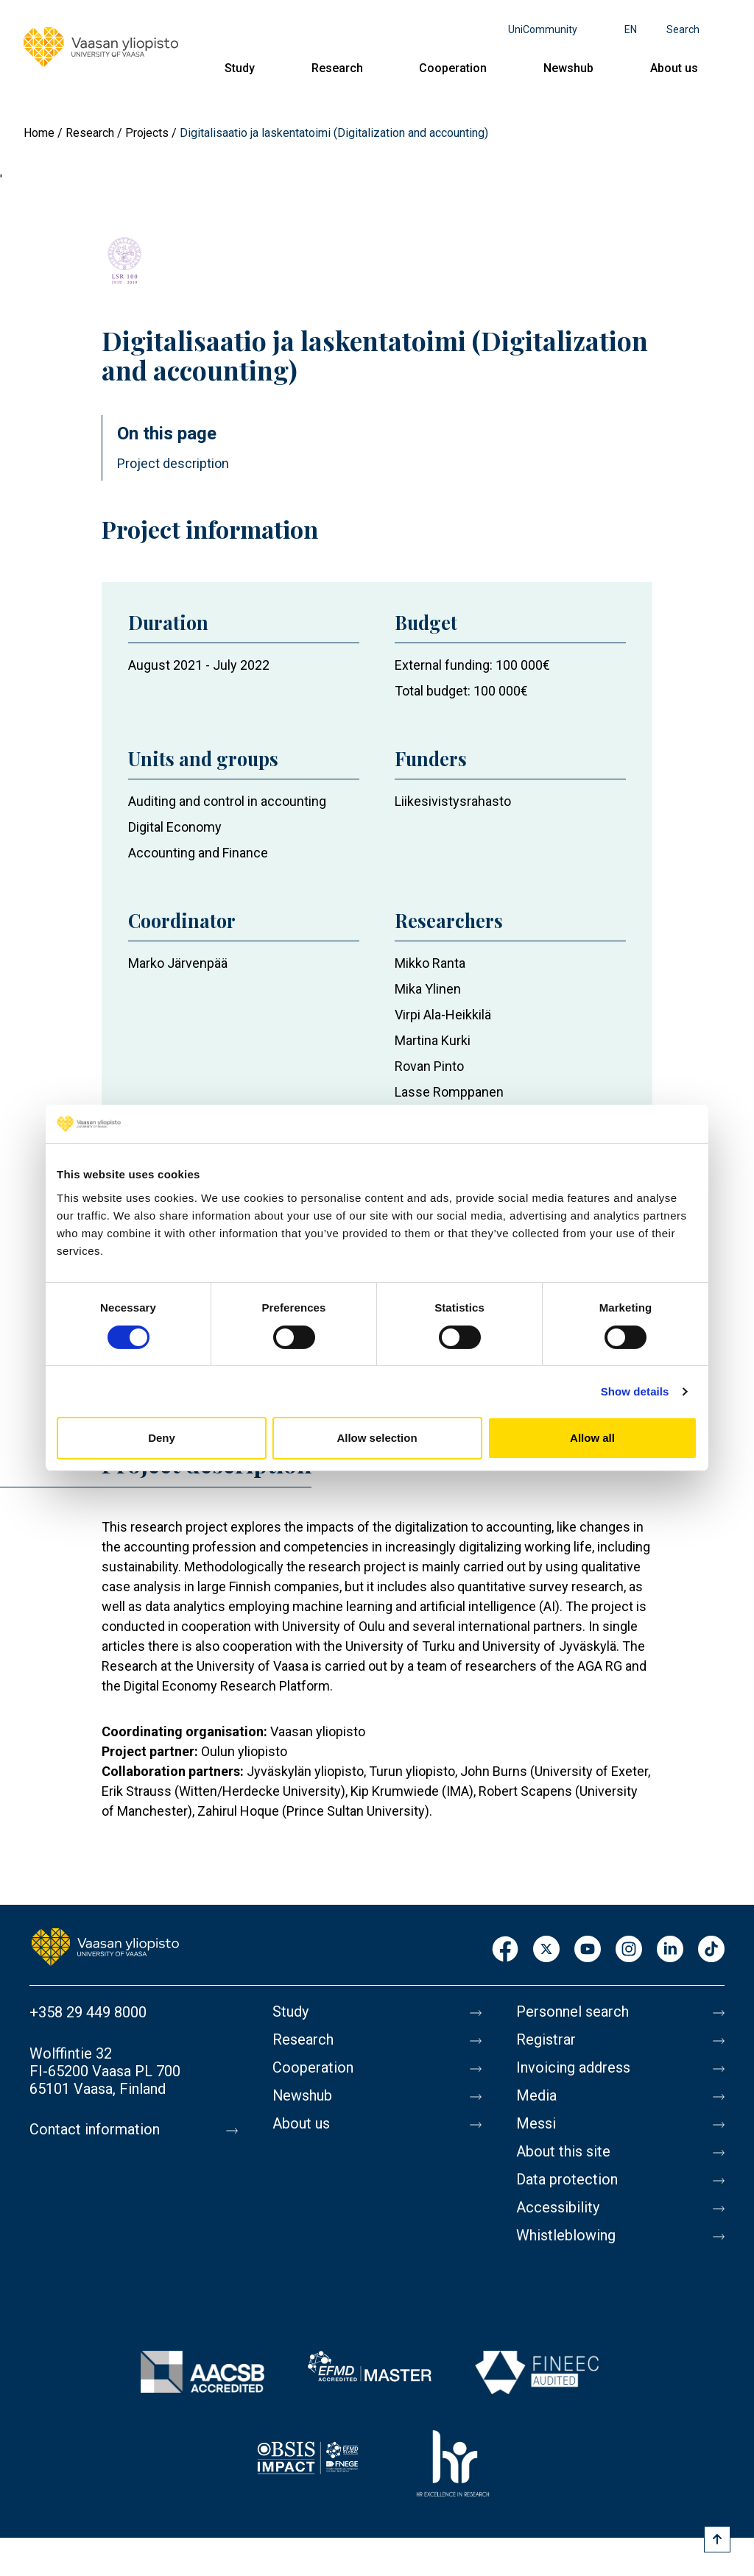 This screenshot has width=754, height=2576. Describe the element at coordinates (711, 1950) in the screenshot. I see `TikTok` at that location.